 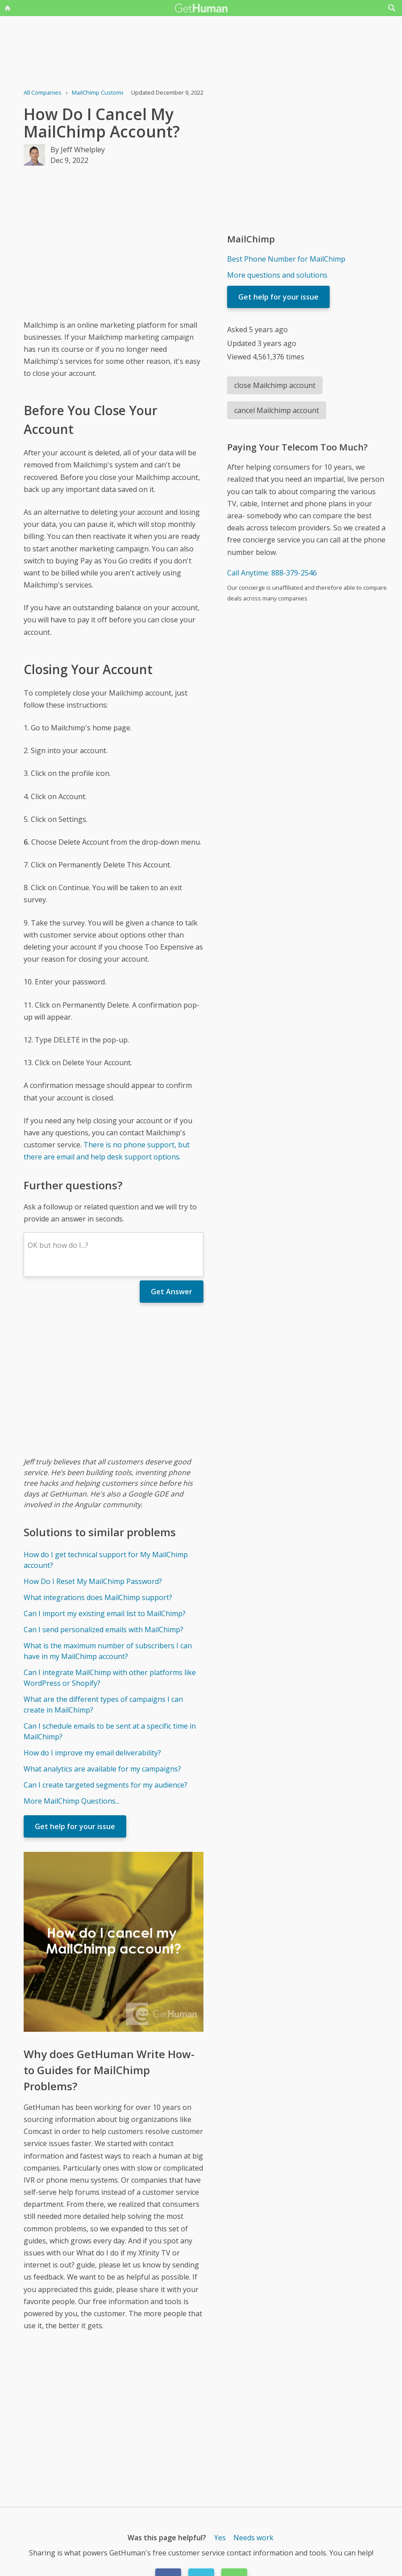 I want to click on What integrations does MailChimp support?, so click(x=98, y=1597).